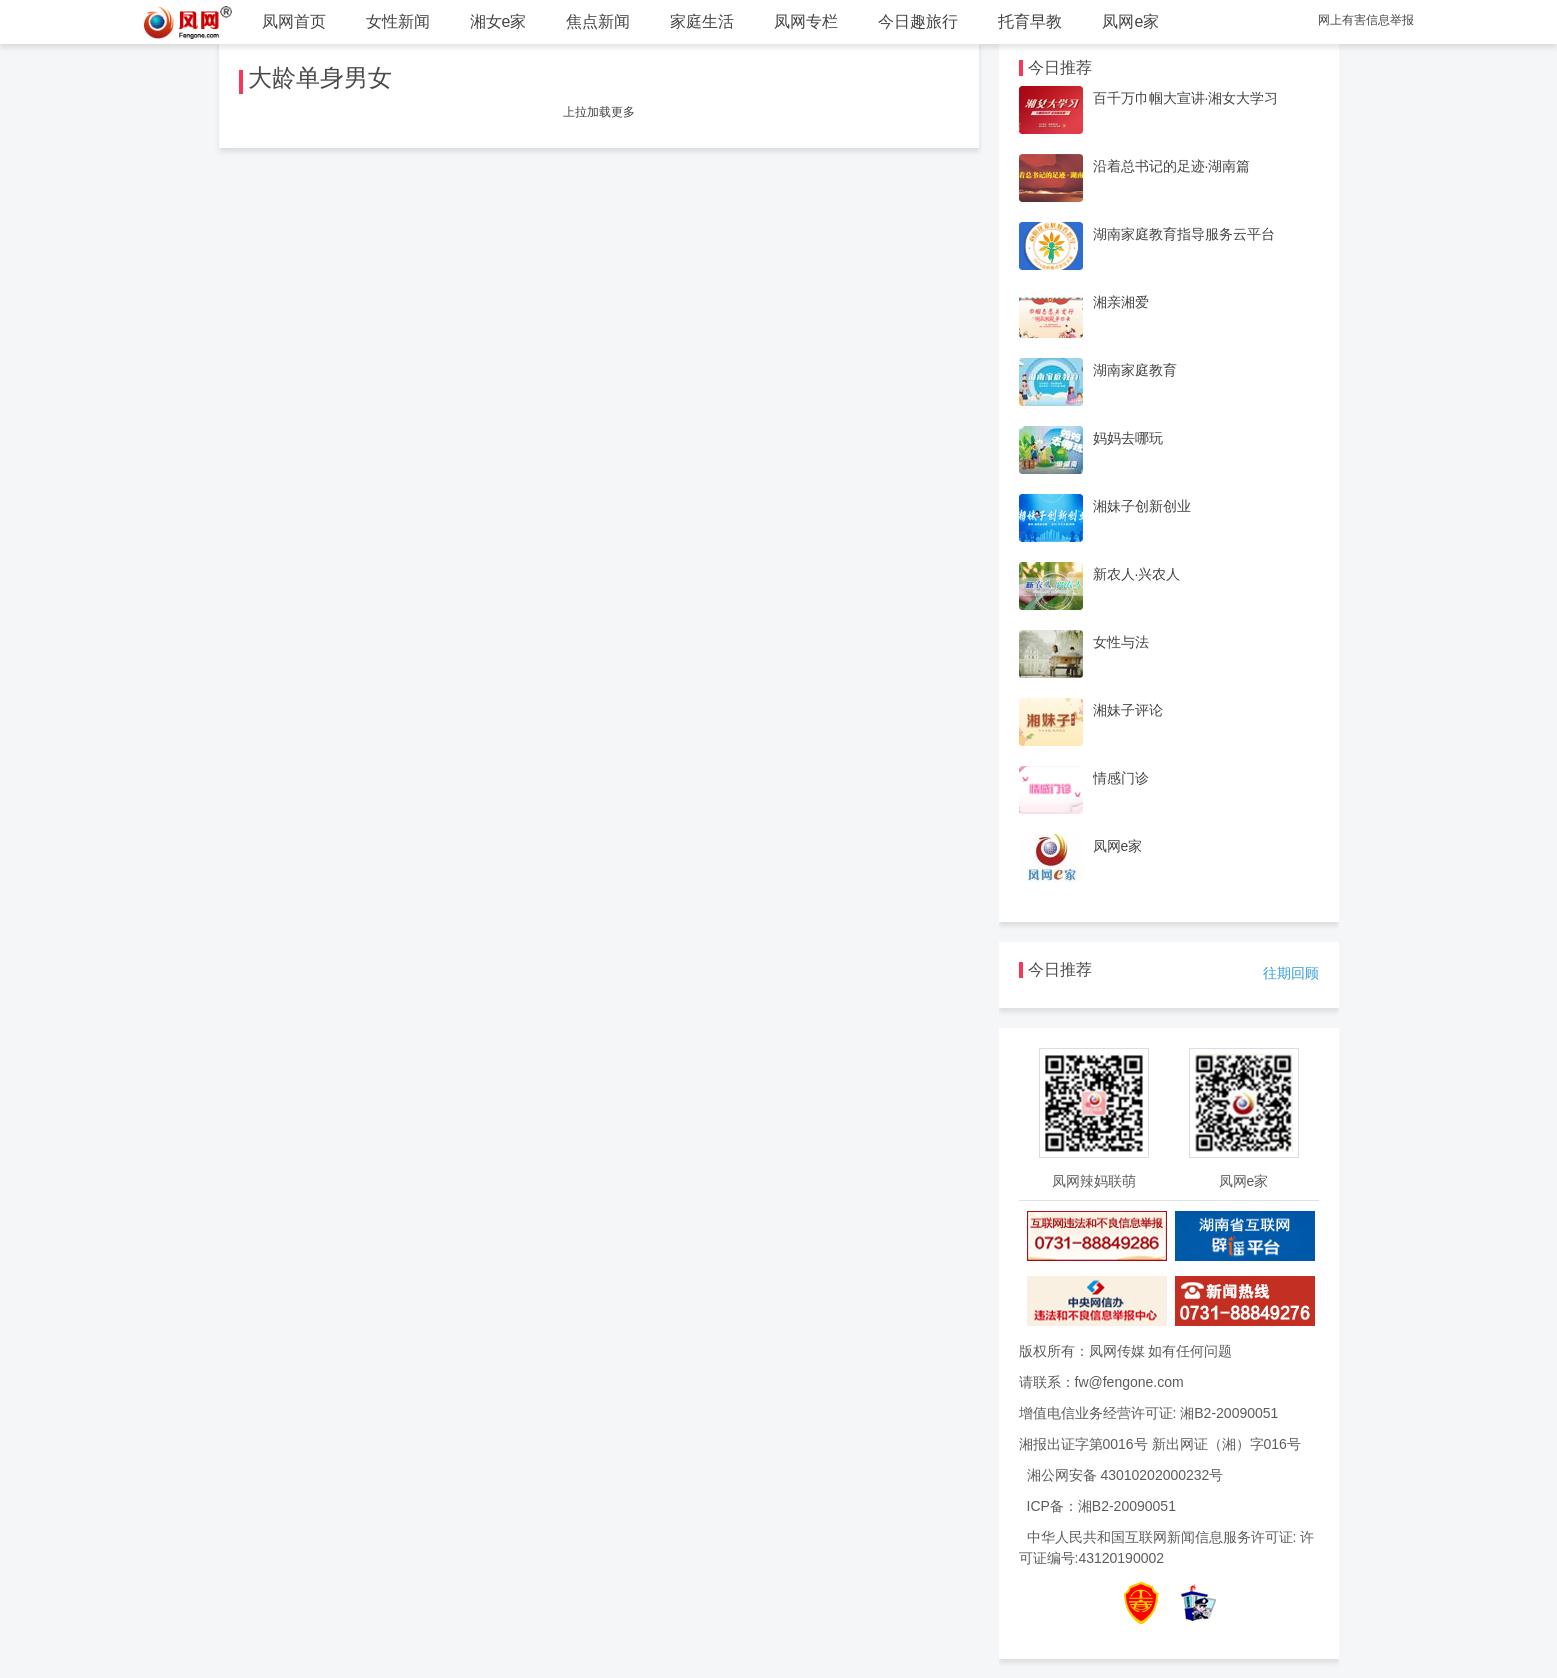 This screenshot has height=1678, width=1557. I want to click on 湘妹子创新创业, so click(1142, 506).